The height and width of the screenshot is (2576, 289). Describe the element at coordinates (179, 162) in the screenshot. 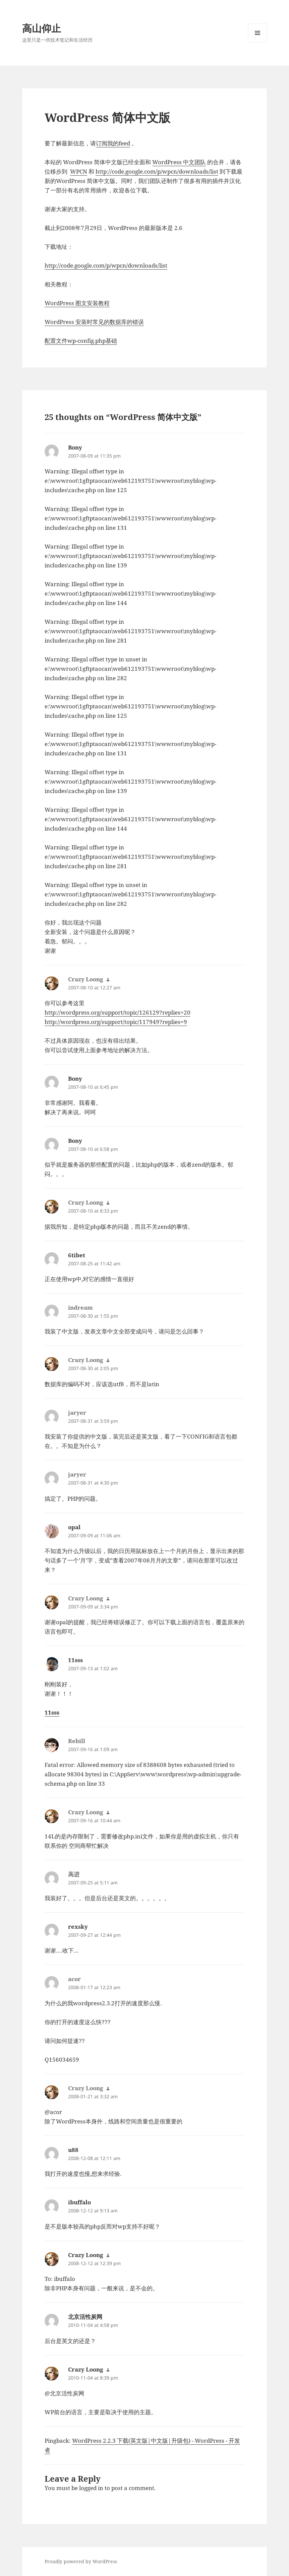

I see `WordPress 中文团队` at that location.